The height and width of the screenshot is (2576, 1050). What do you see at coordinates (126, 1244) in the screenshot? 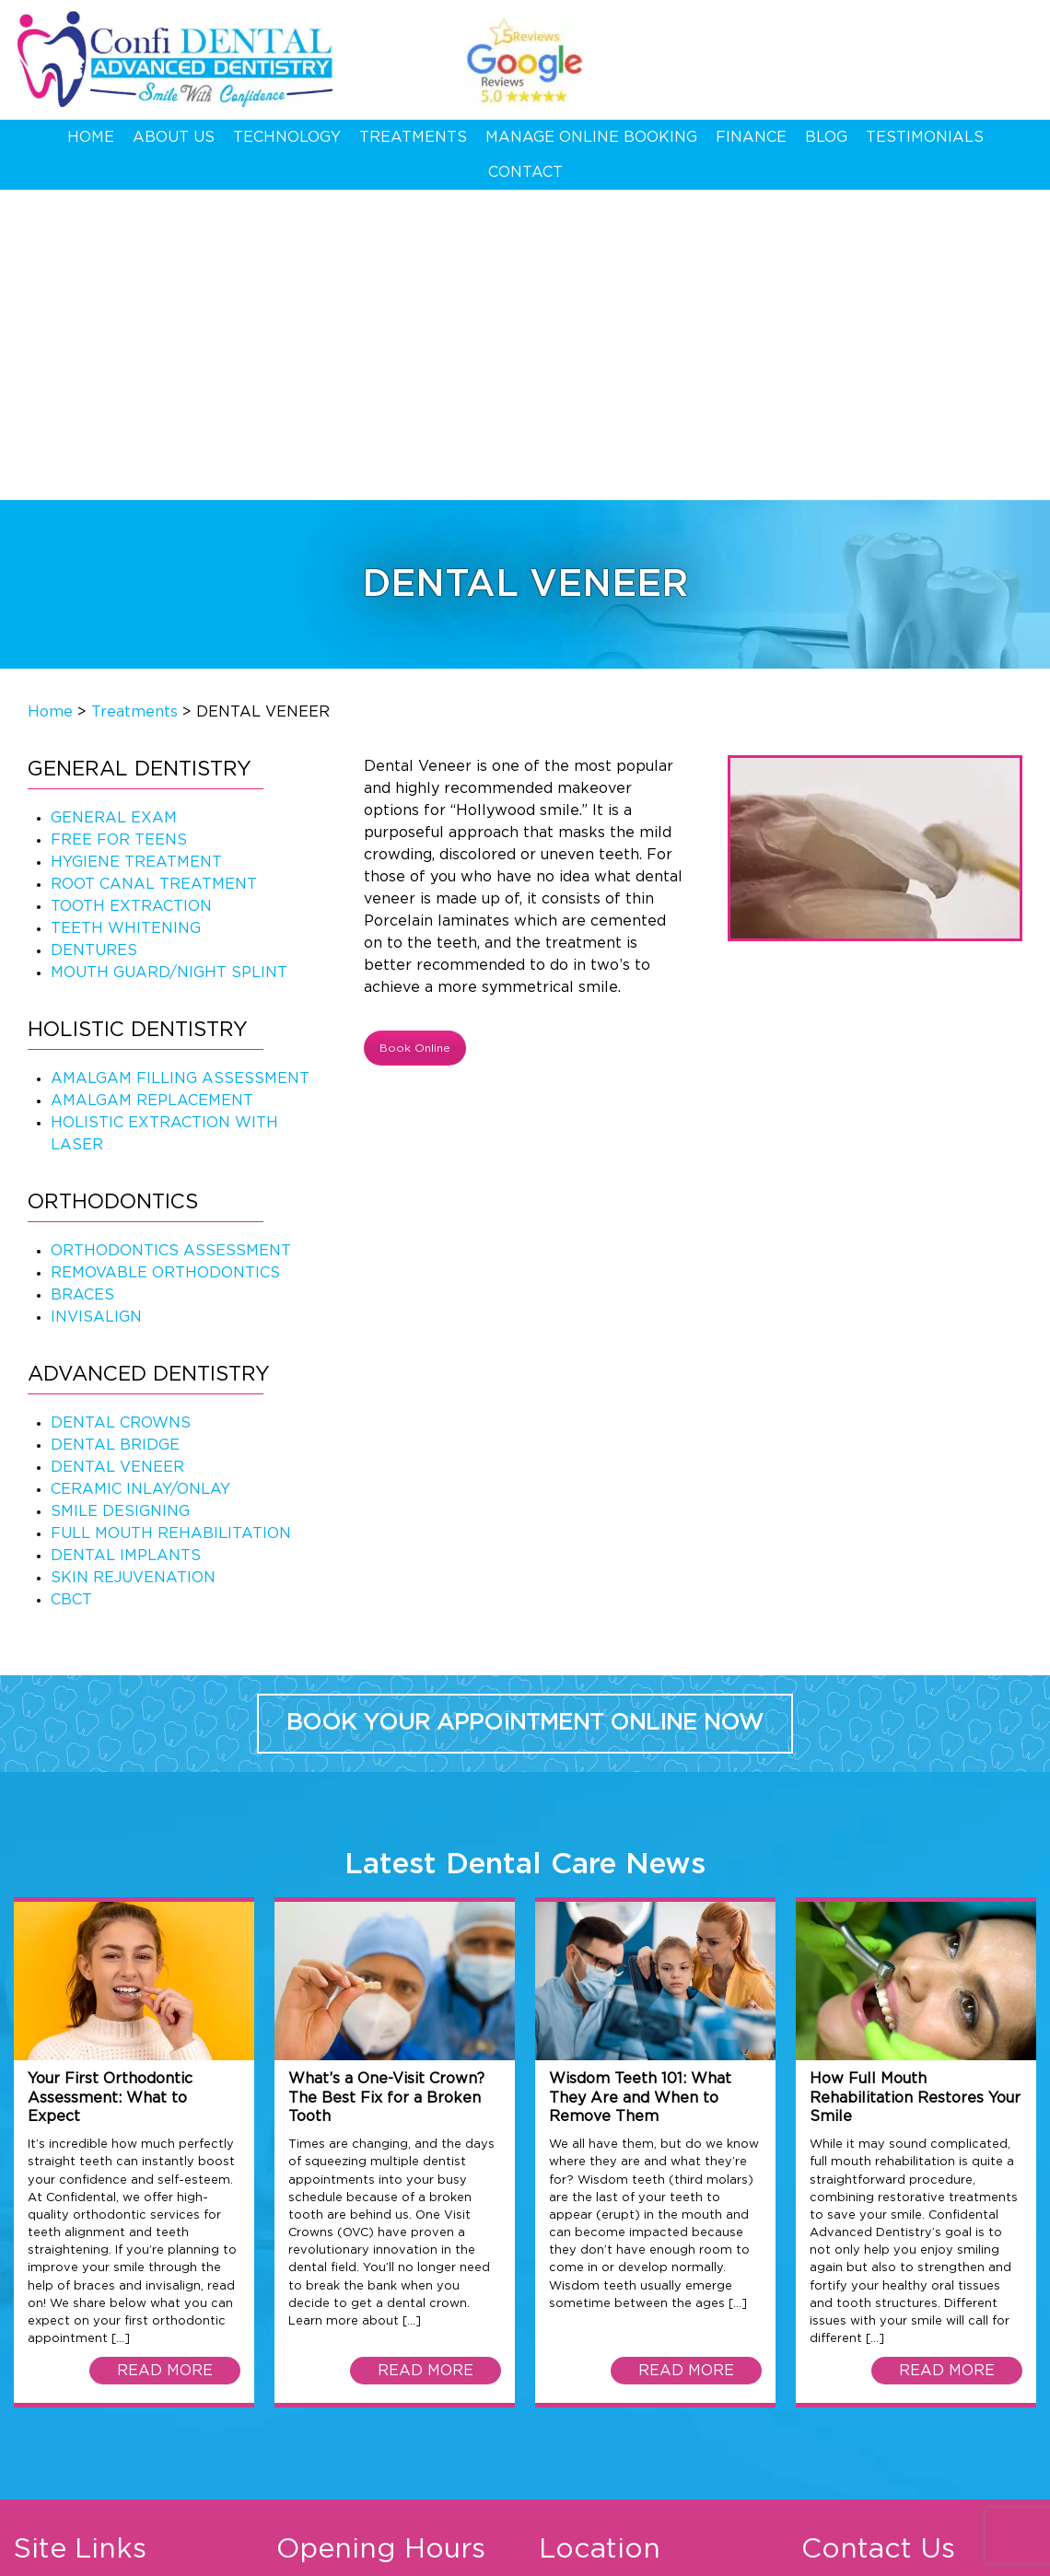
I see `DENTAL IMPLANTS` at bounding box center [126, 1244].